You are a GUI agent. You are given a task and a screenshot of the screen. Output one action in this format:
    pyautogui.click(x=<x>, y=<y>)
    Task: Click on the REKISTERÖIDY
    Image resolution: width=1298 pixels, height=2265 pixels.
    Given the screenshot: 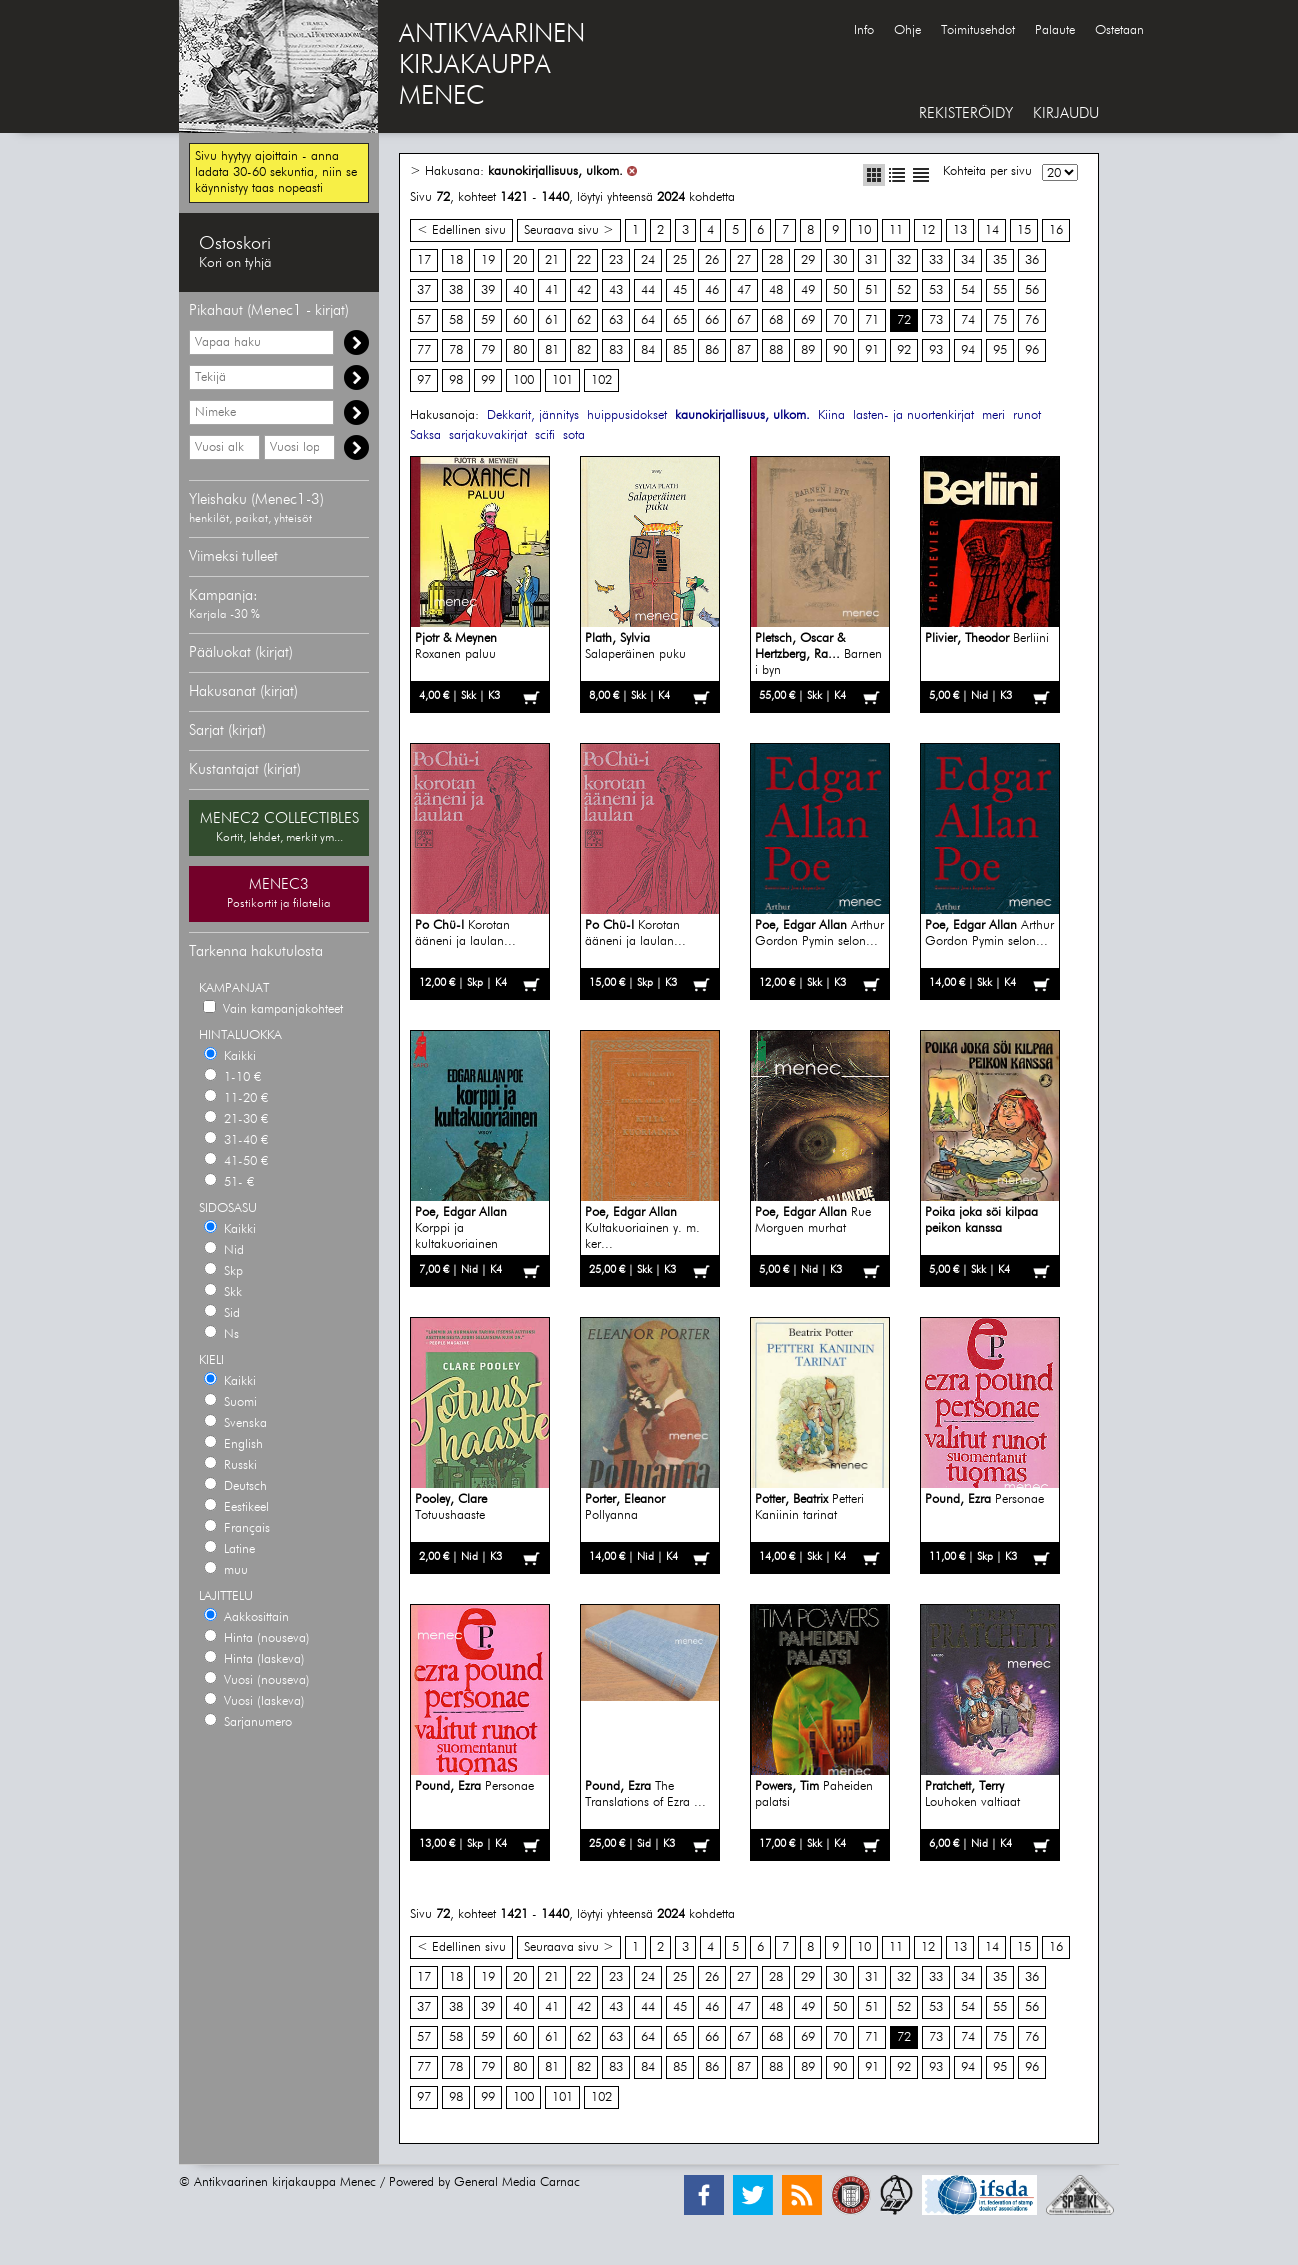 What is the action you would take?
    pyautogui.click(x=966, y=113)
    